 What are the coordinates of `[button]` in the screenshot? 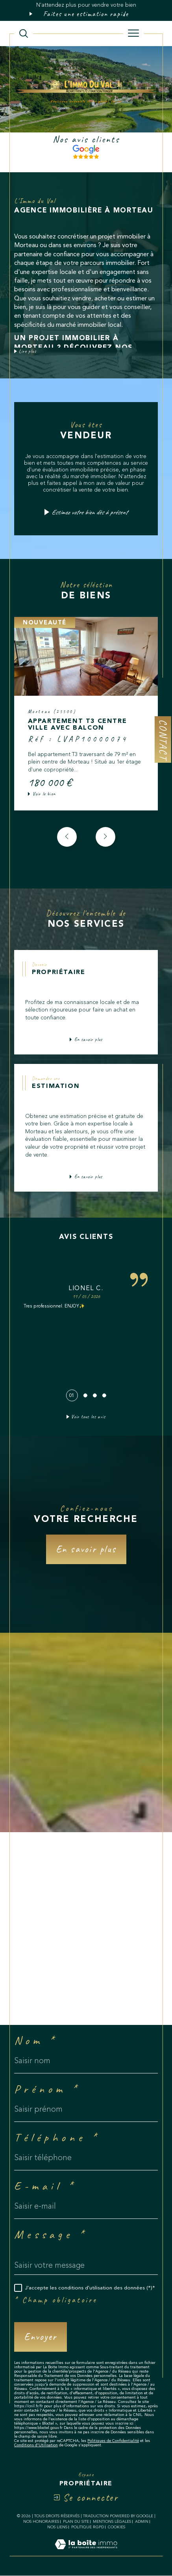 It's located at (105, 837).